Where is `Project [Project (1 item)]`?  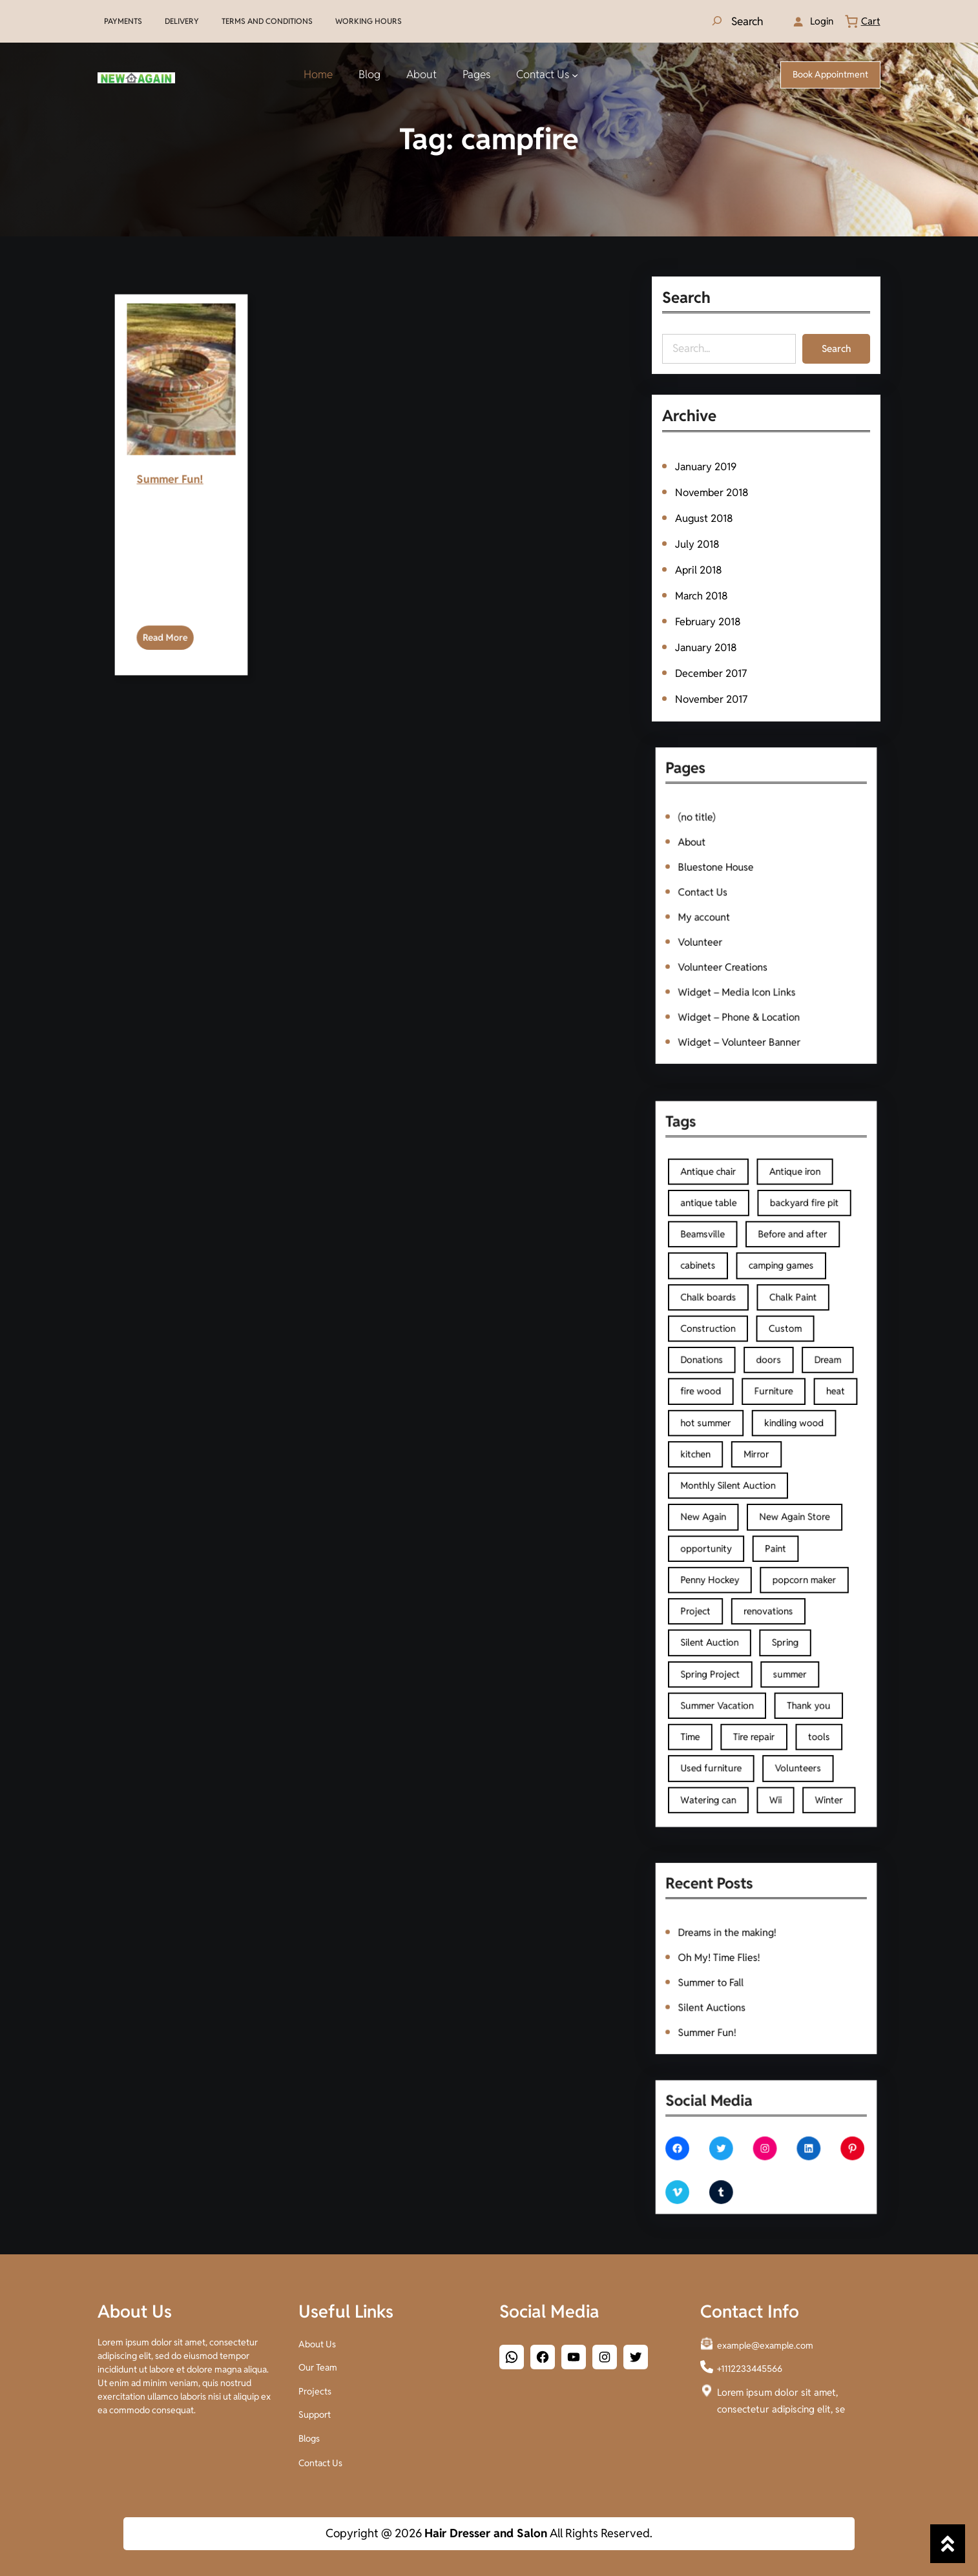 Project [Project (1 item)] is located at coordinates (728, 1541).